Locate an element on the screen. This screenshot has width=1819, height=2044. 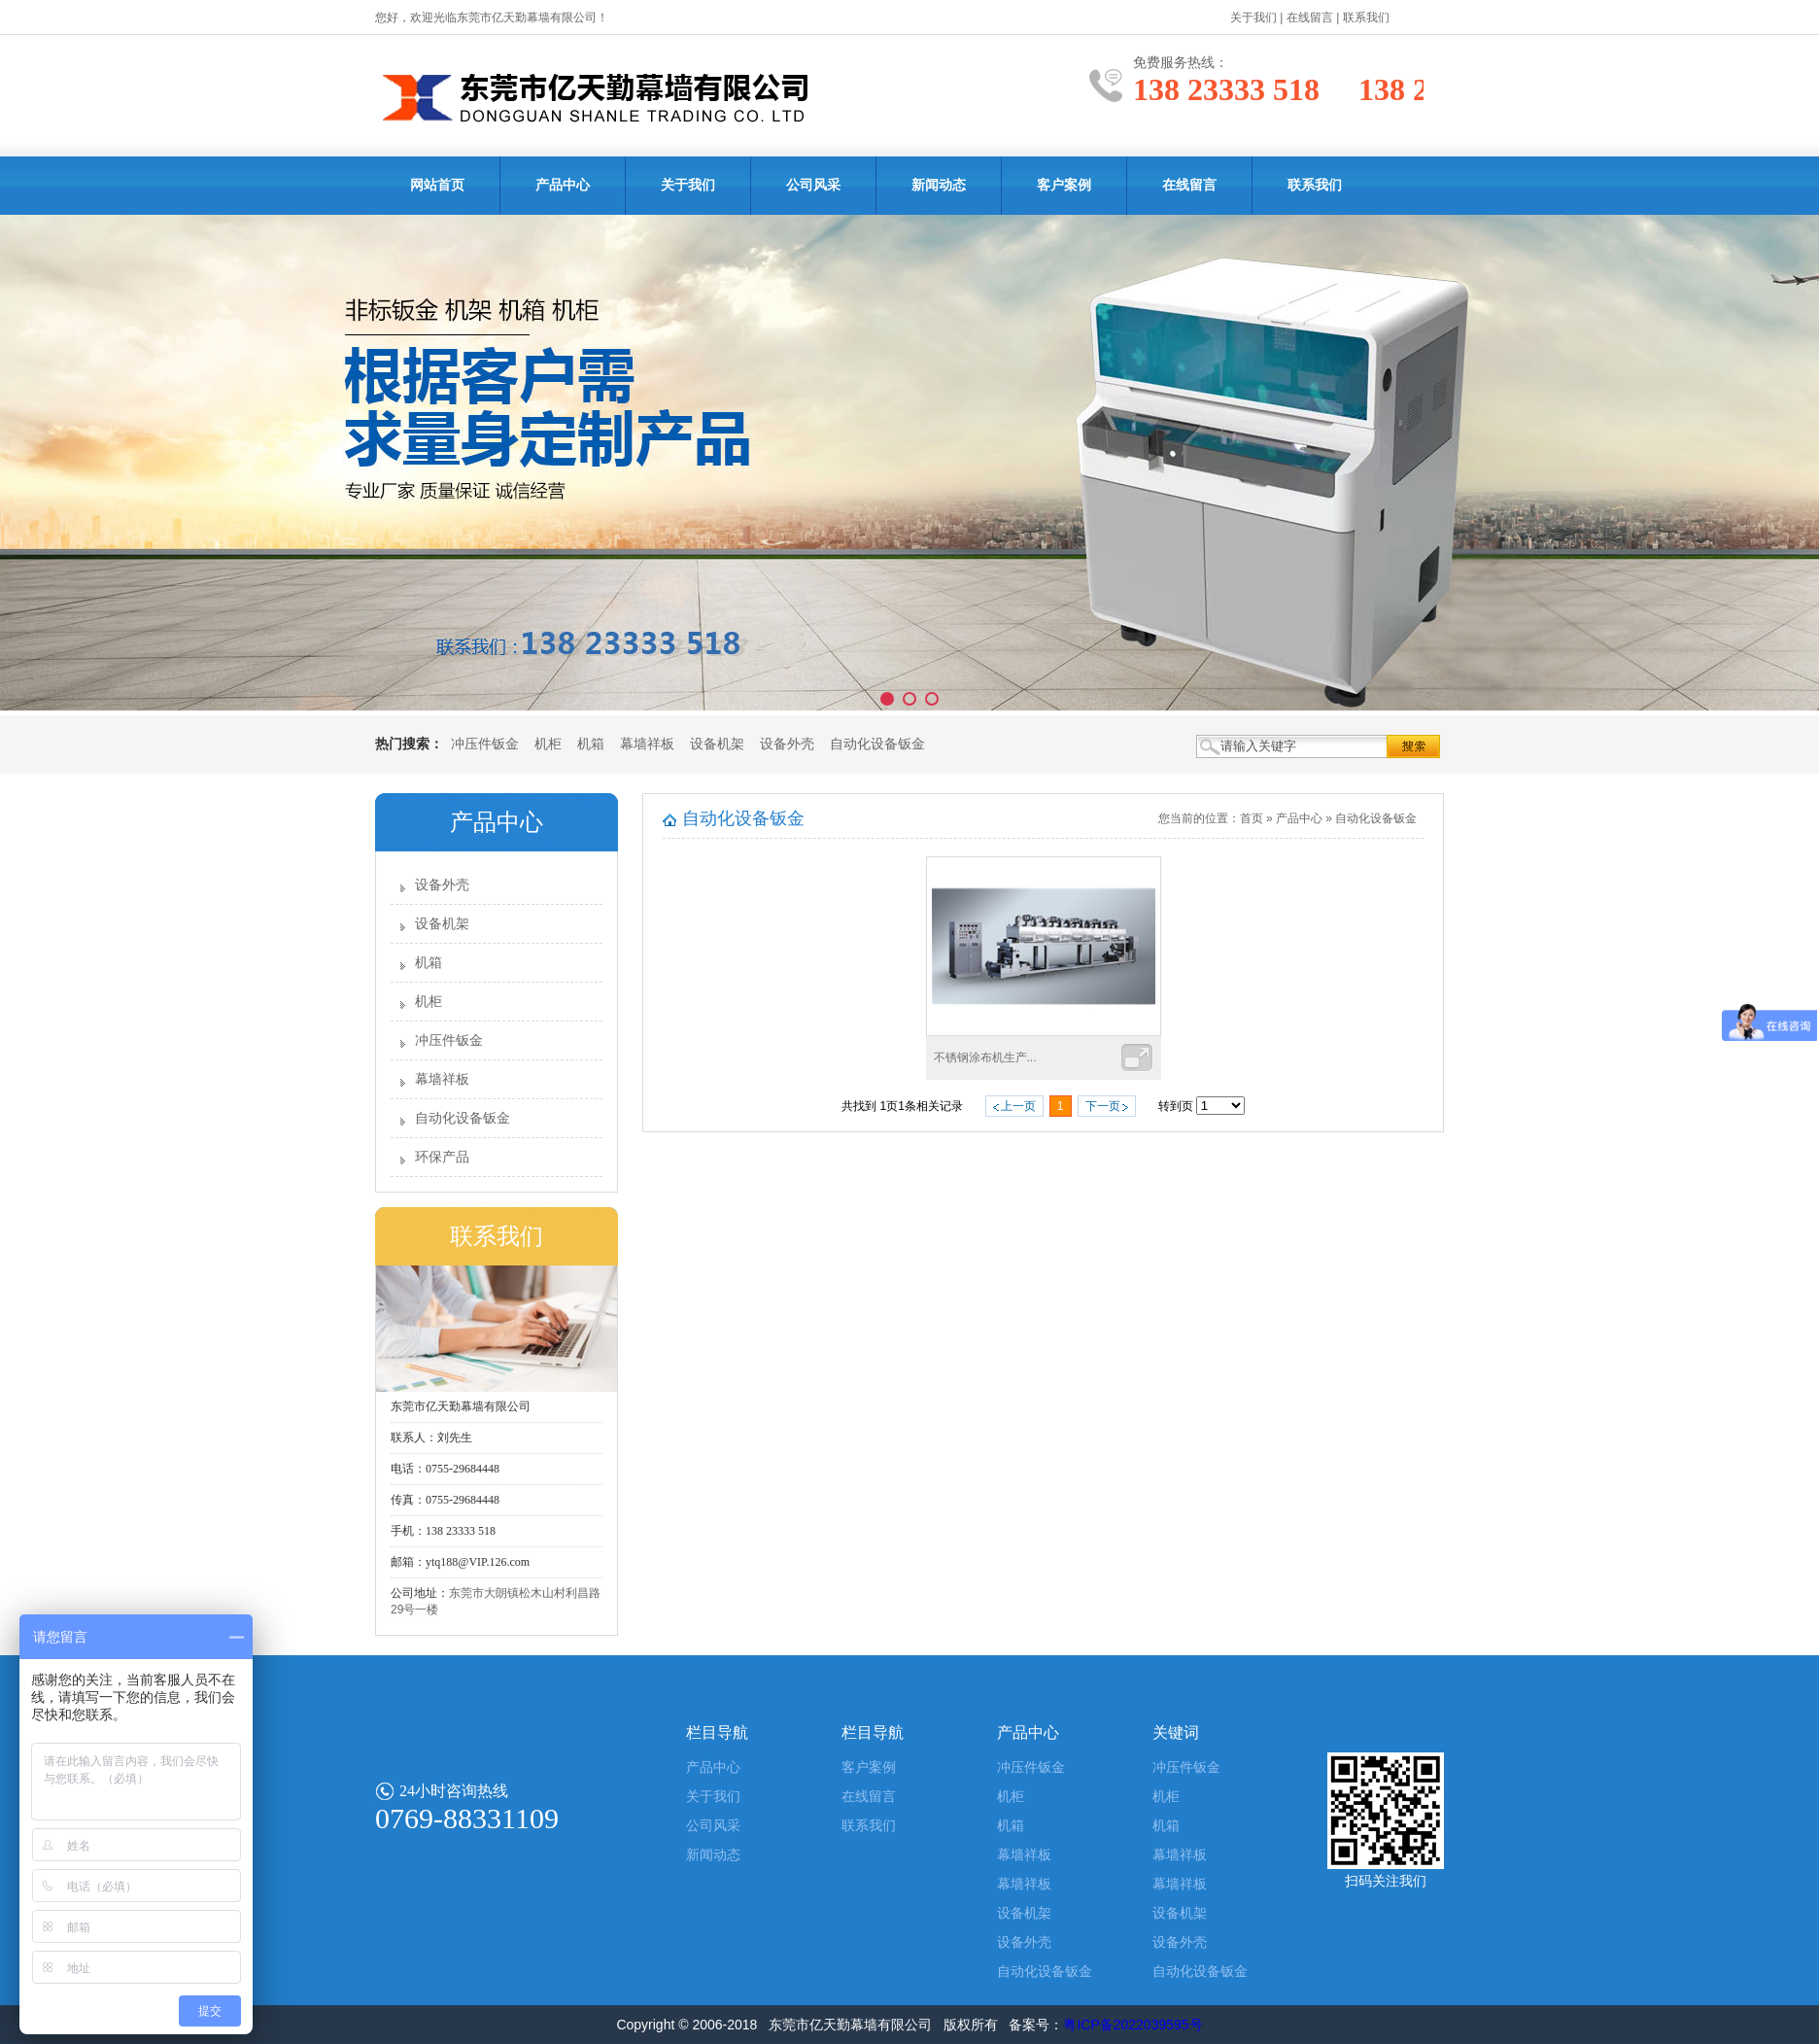
冲压件钣金 is located at coordinates (485, 744).